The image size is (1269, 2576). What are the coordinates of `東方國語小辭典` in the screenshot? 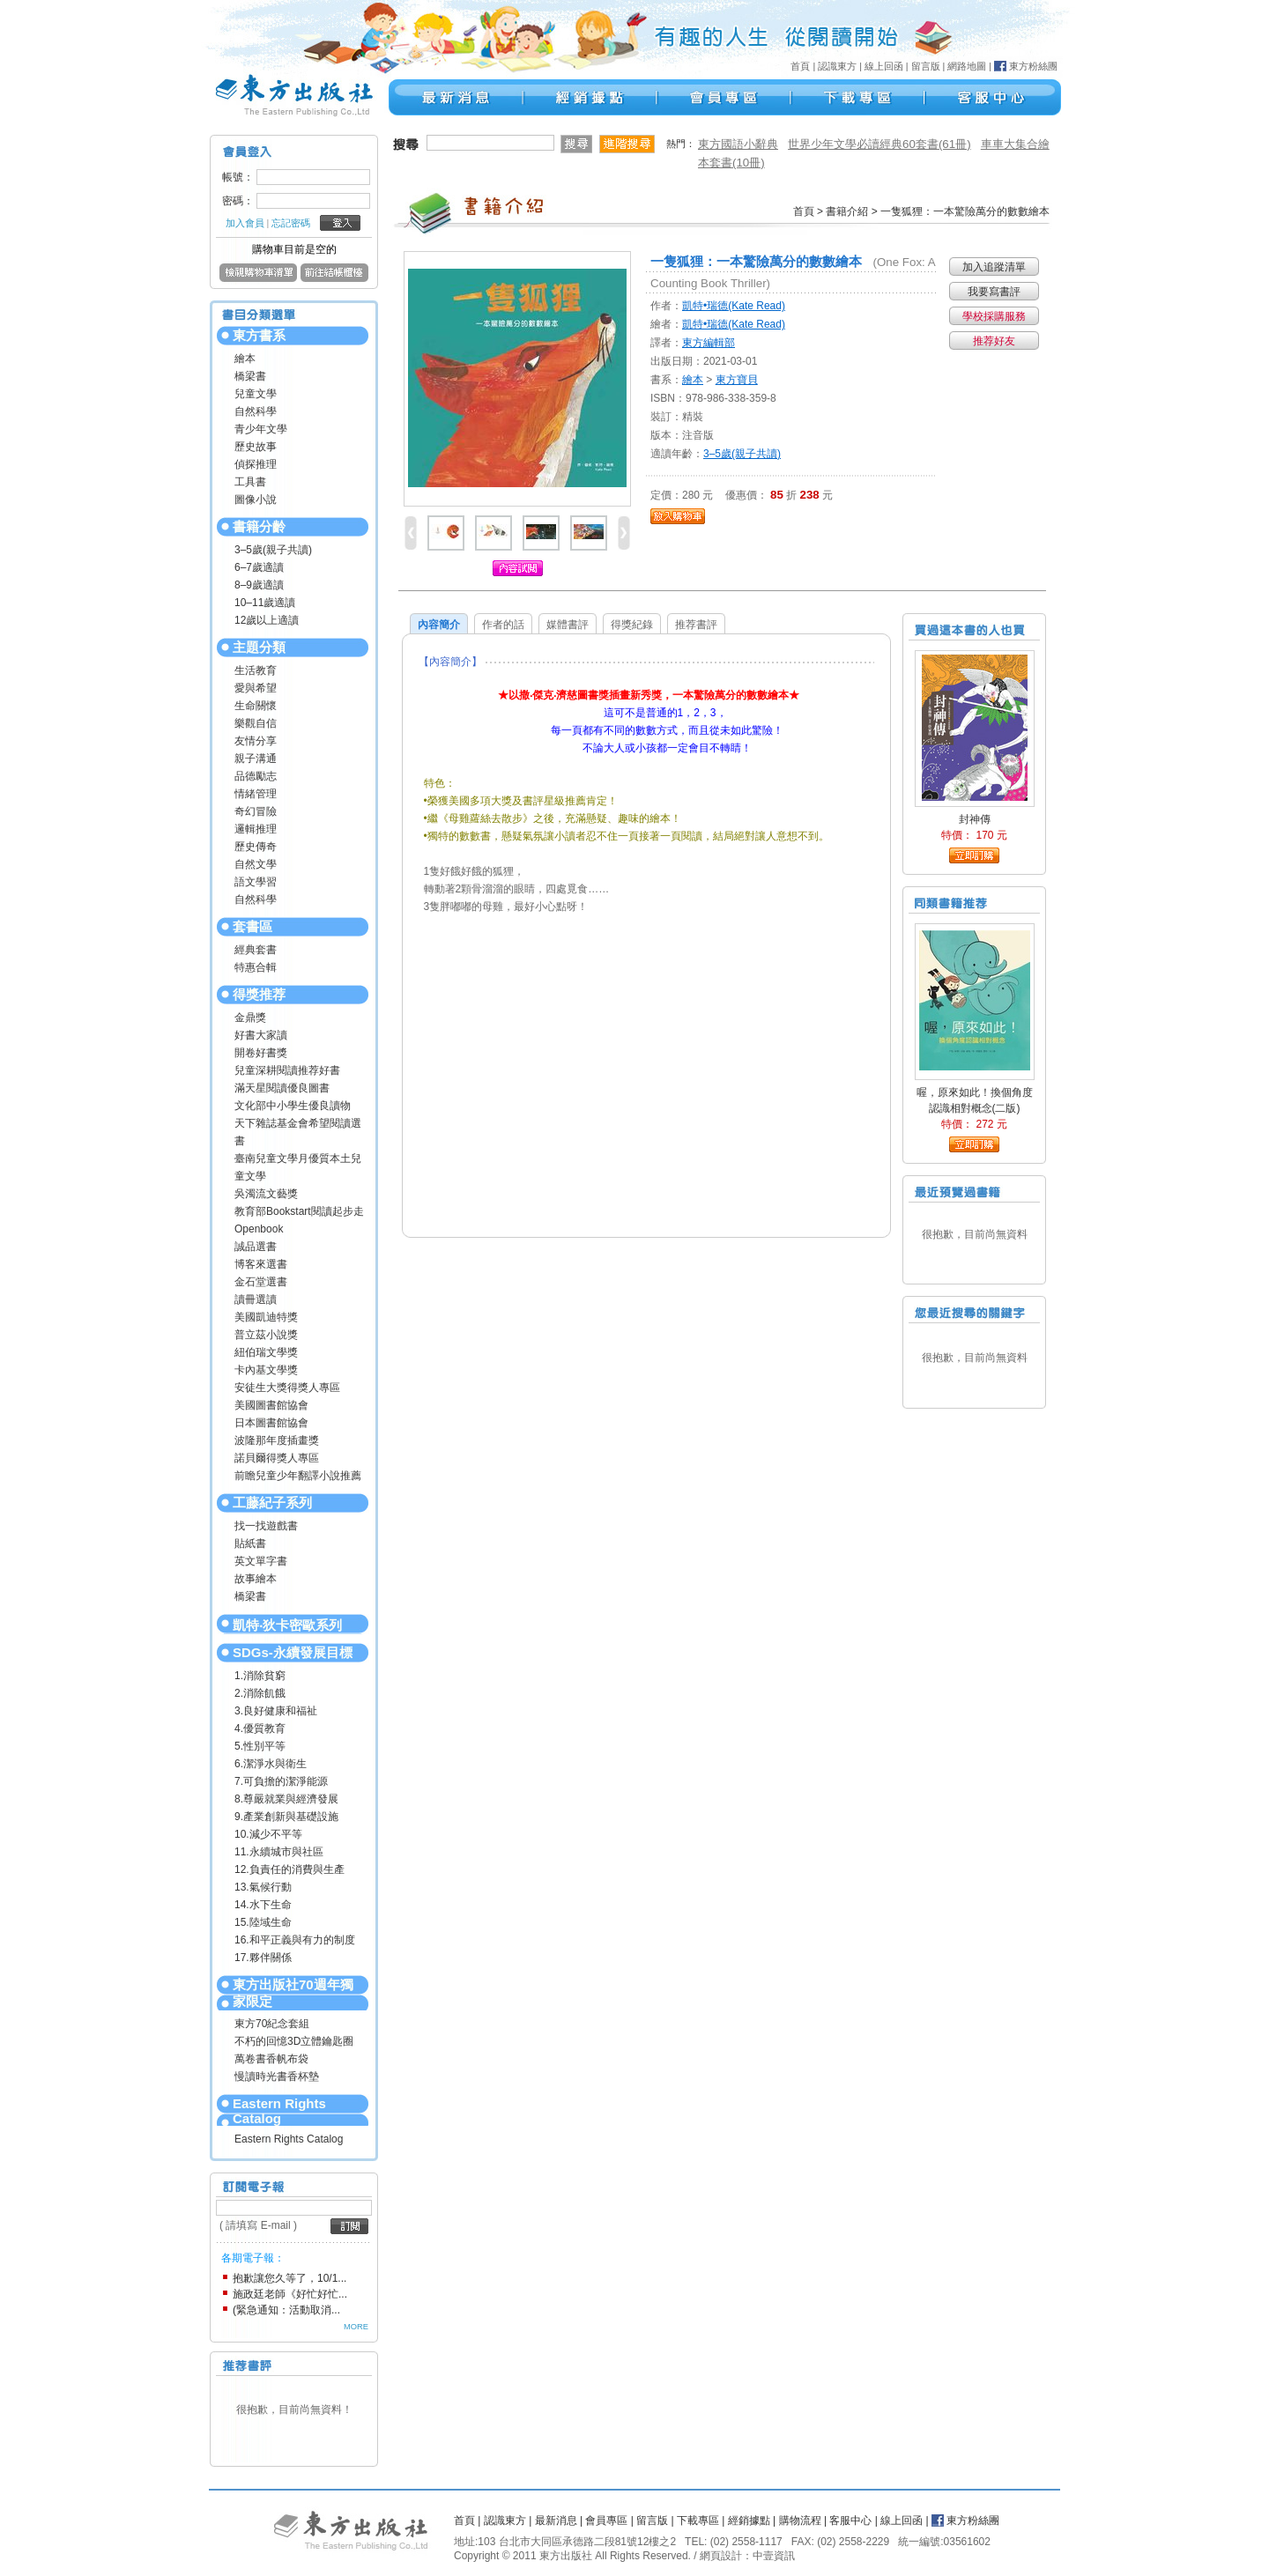 It's located at (738, 144).